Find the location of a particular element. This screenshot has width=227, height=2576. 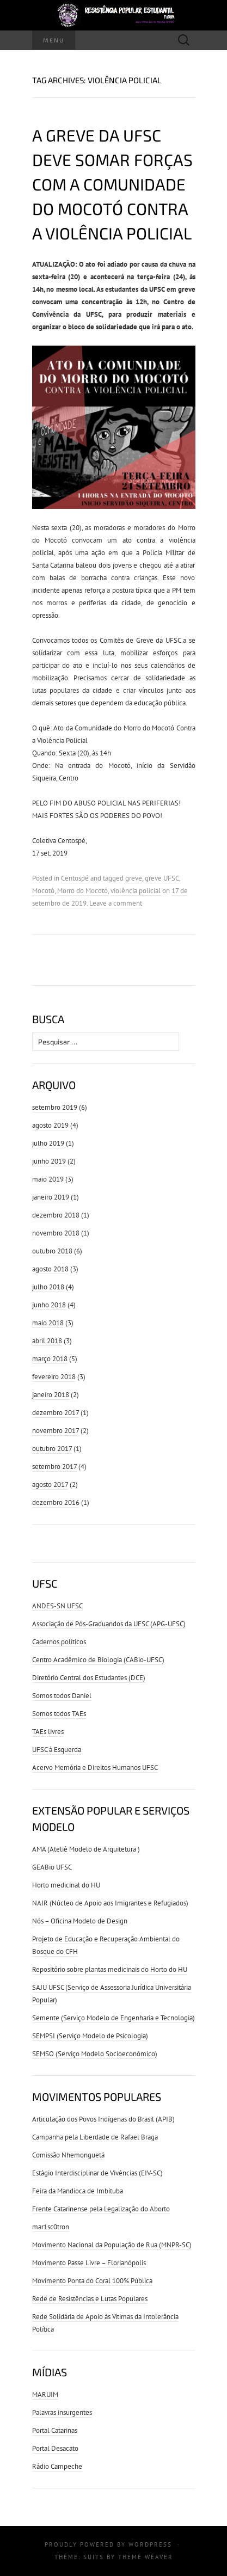

setembro 2017 is located at coordinates (54, 1466).